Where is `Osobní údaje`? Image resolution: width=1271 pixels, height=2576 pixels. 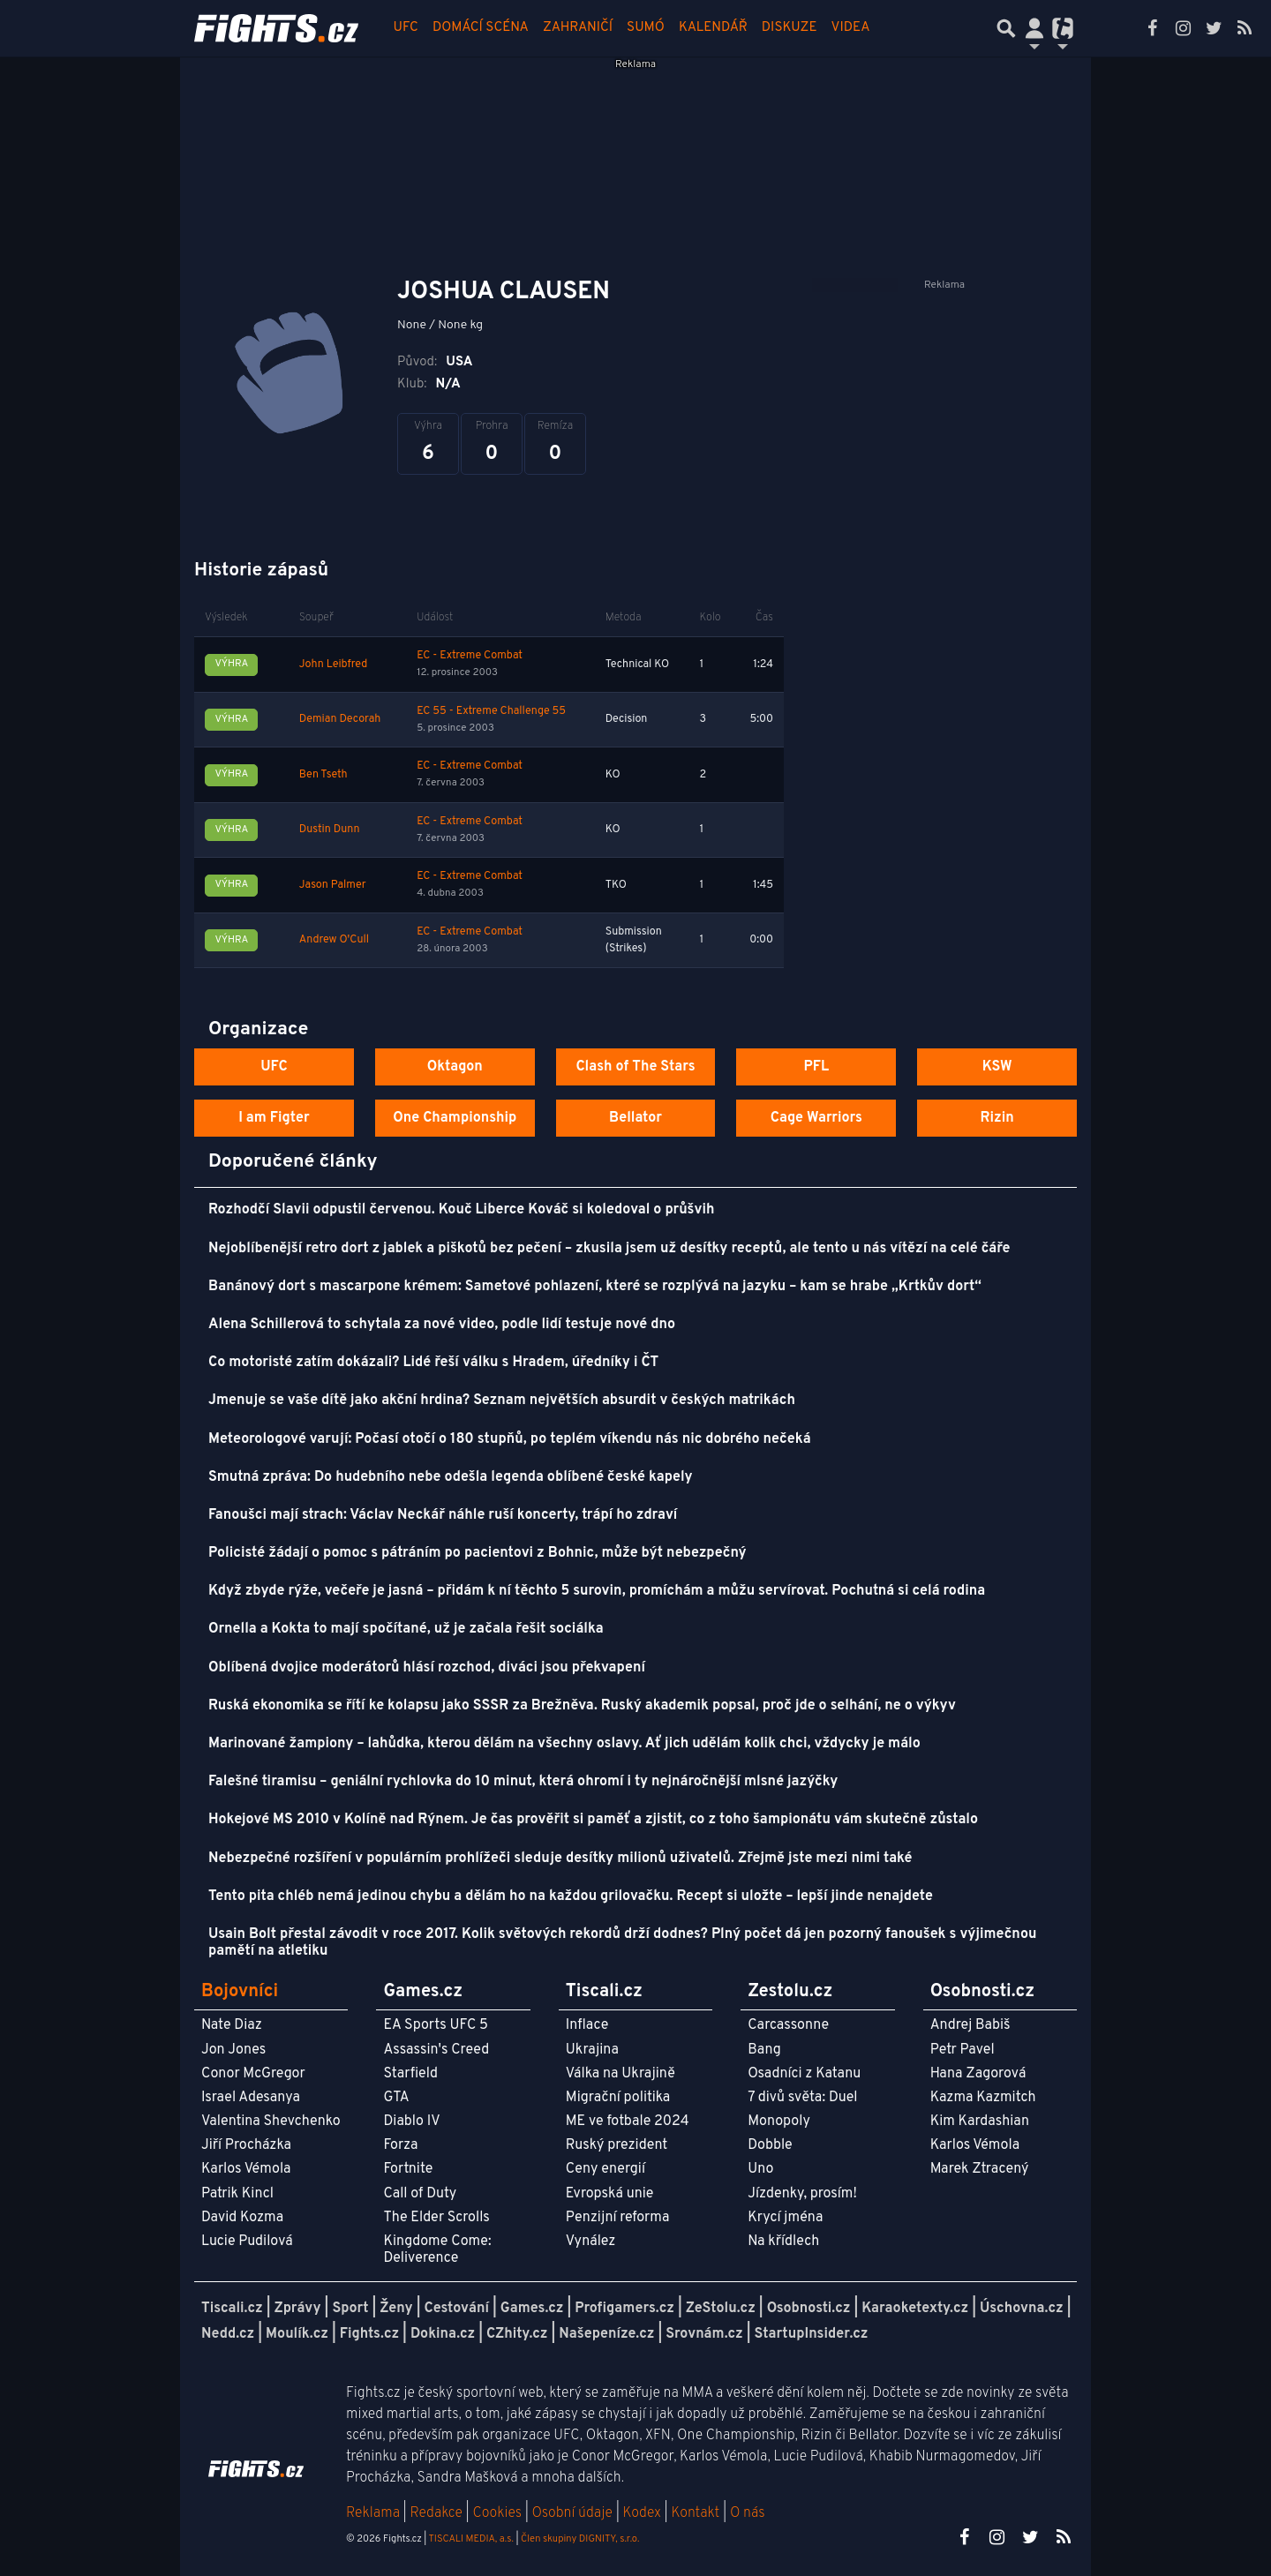
Osobní údaje is located at coordinates (572, 2513).